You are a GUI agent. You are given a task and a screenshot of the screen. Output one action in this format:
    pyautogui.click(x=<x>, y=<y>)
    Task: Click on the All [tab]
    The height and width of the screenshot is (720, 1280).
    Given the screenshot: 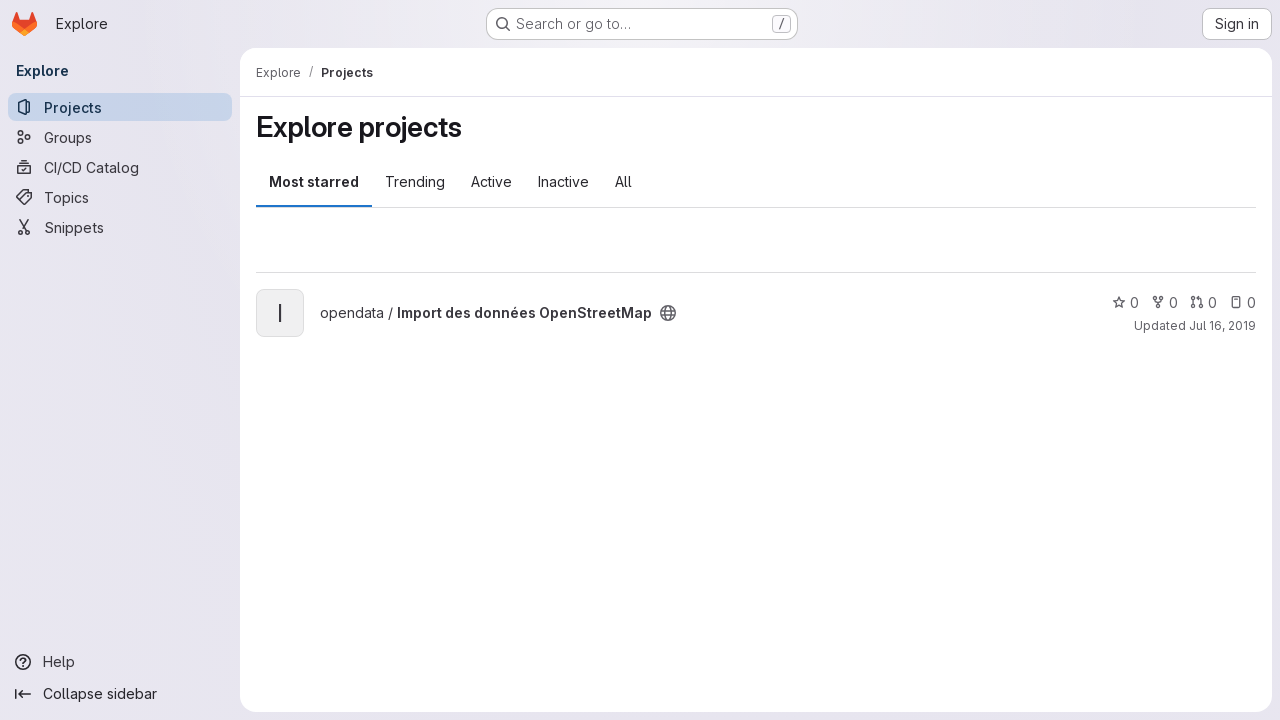 What is the action you would take?
    pyautogui.click(x=623, y=181)
    